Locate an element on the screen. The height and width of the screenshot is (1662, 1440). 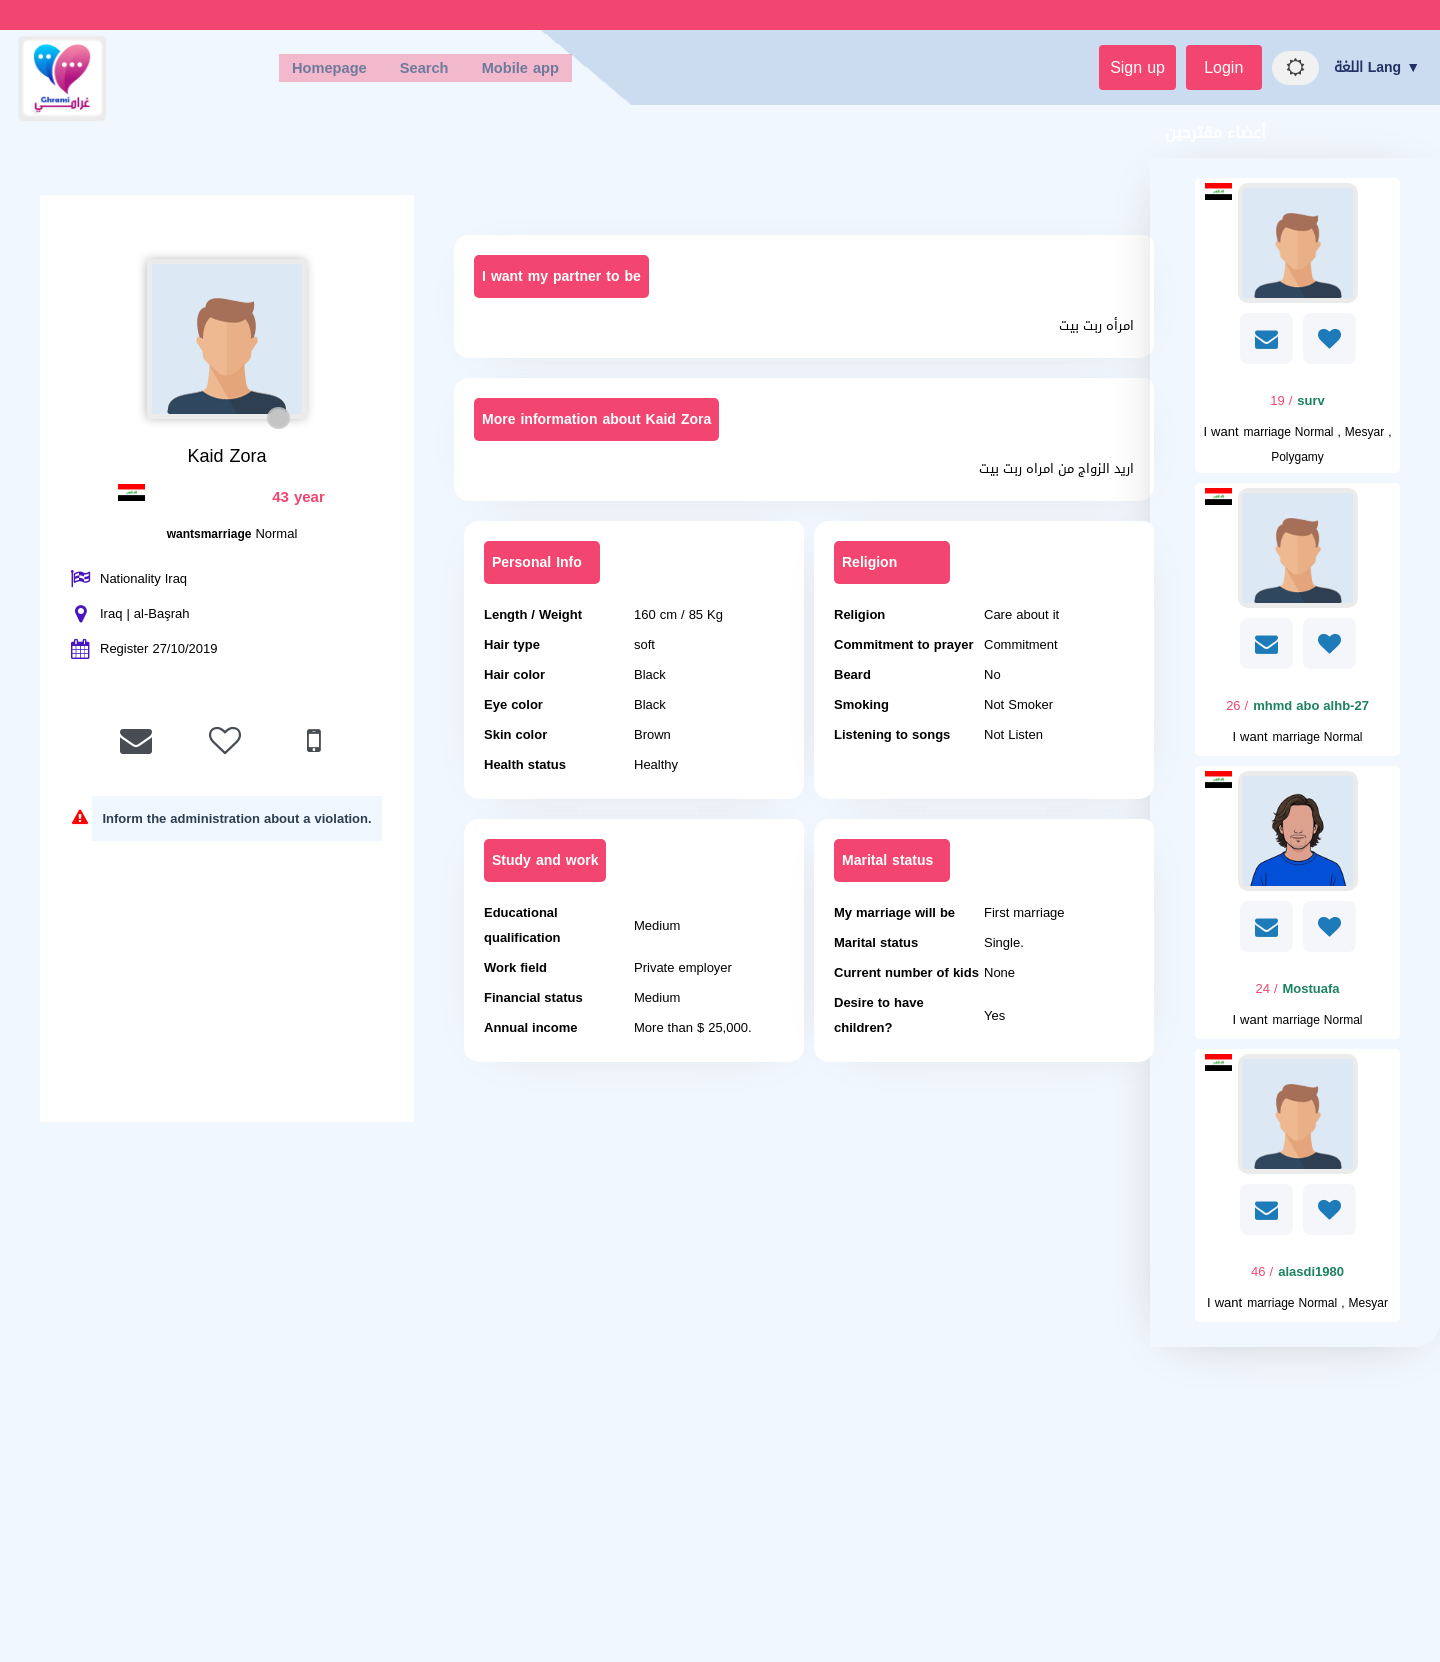
Login is located at coordinates (1199, 70).